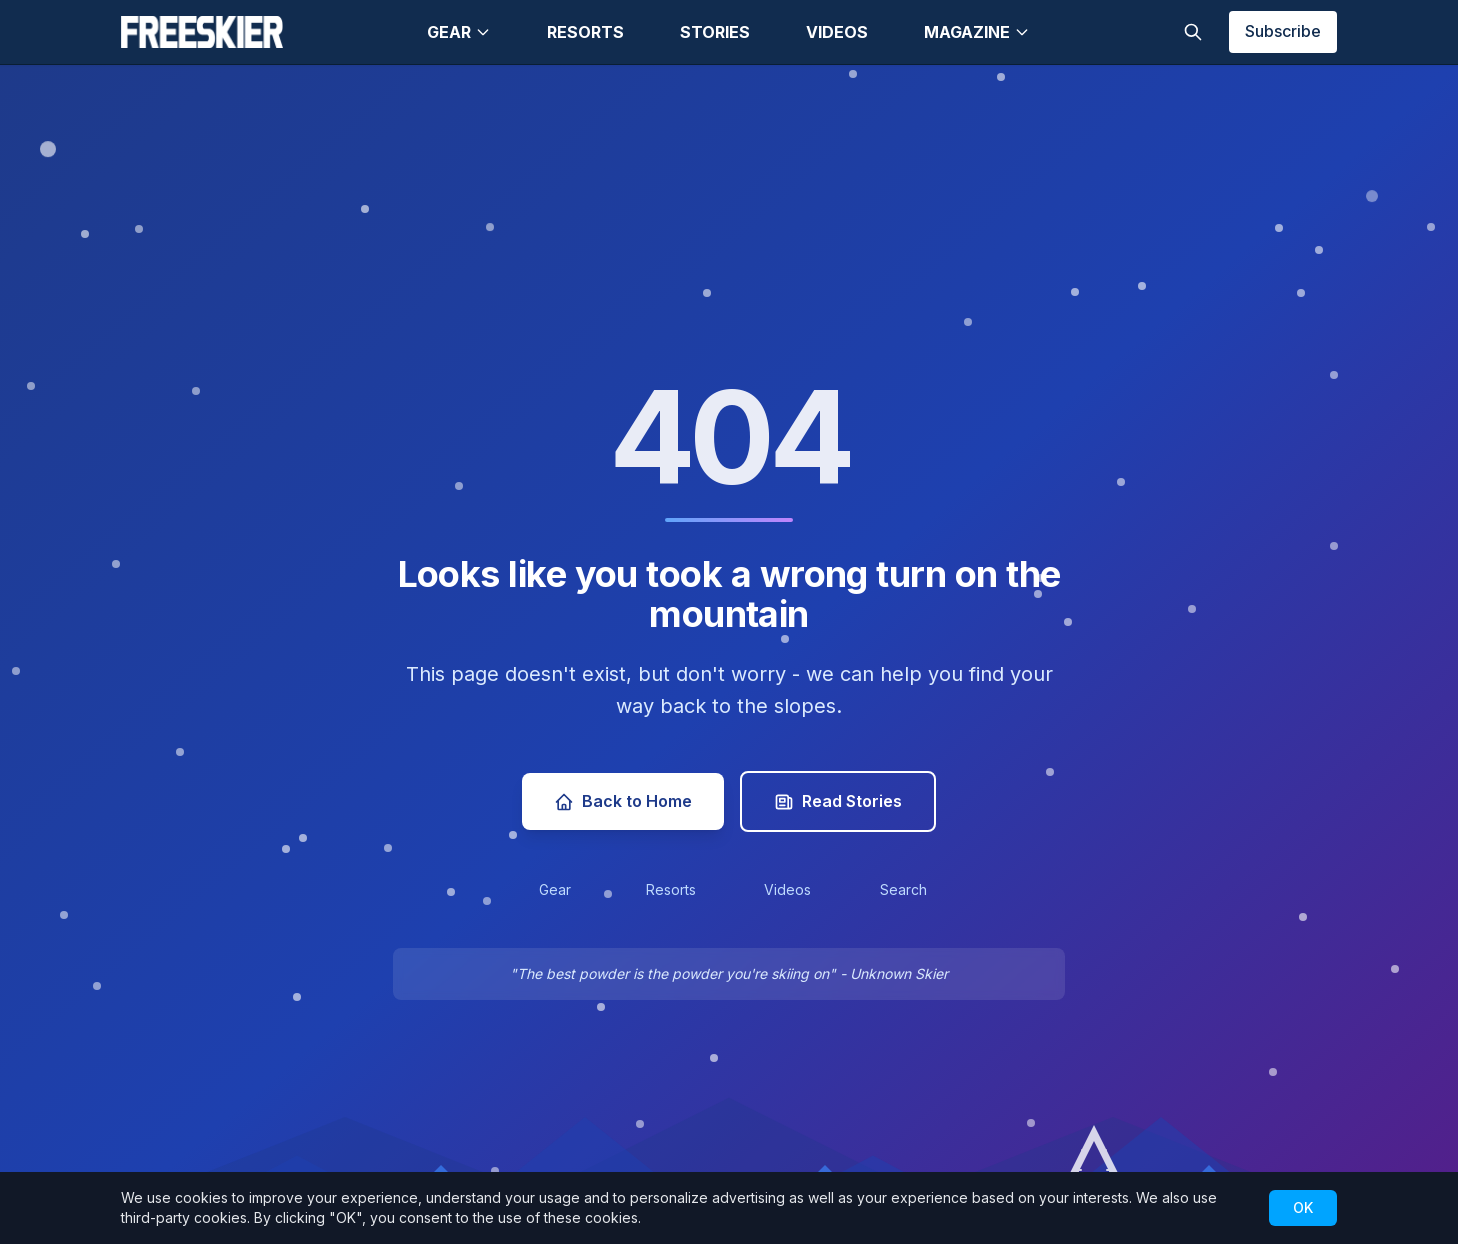 Image resolution: width=1458 pixels, height=1244 pixels. I want to click on OK, so click(1303, 1207).